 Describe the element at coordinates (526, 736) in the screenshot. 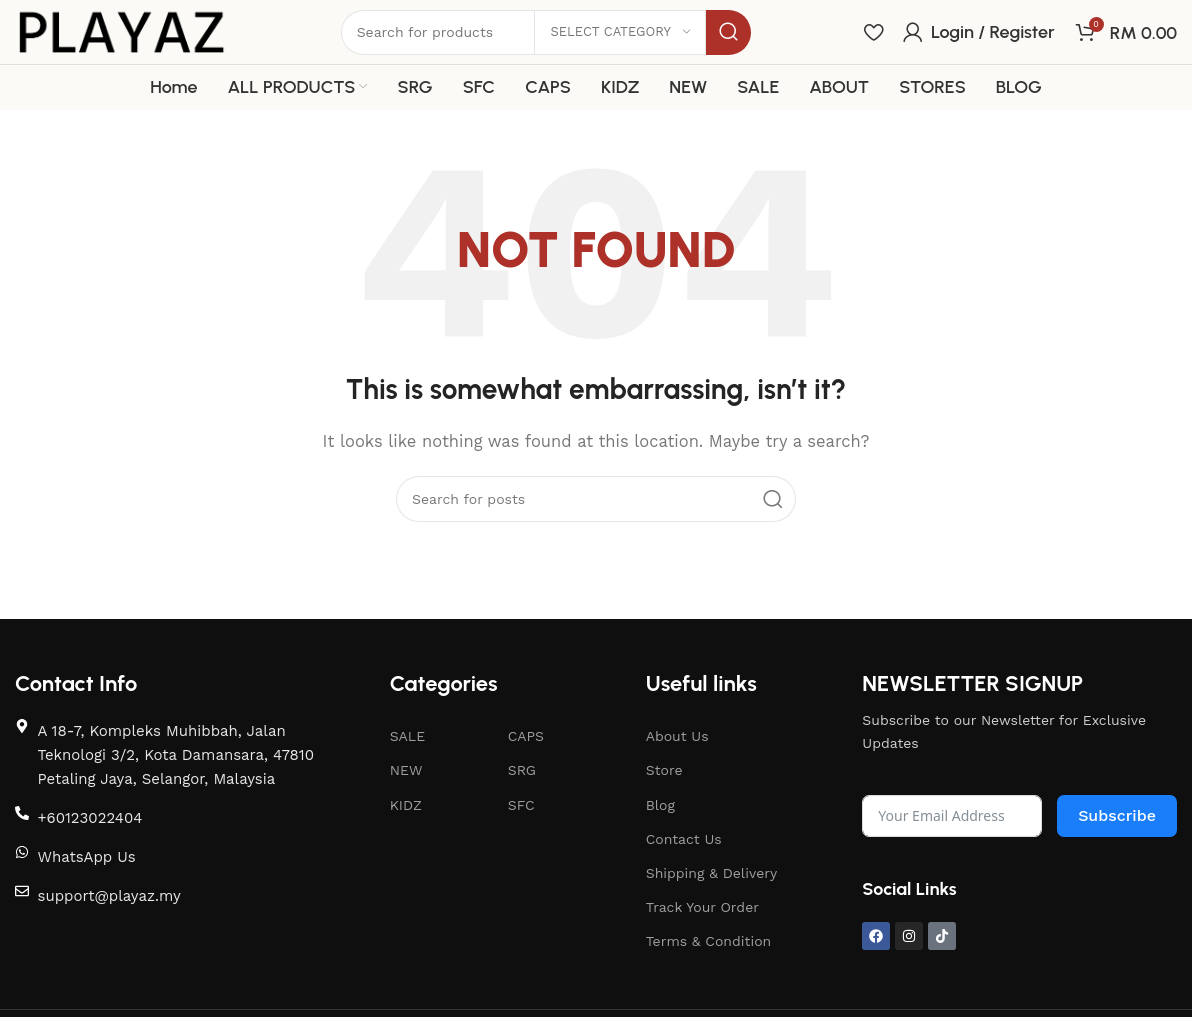

I see `CAPS` at that location.